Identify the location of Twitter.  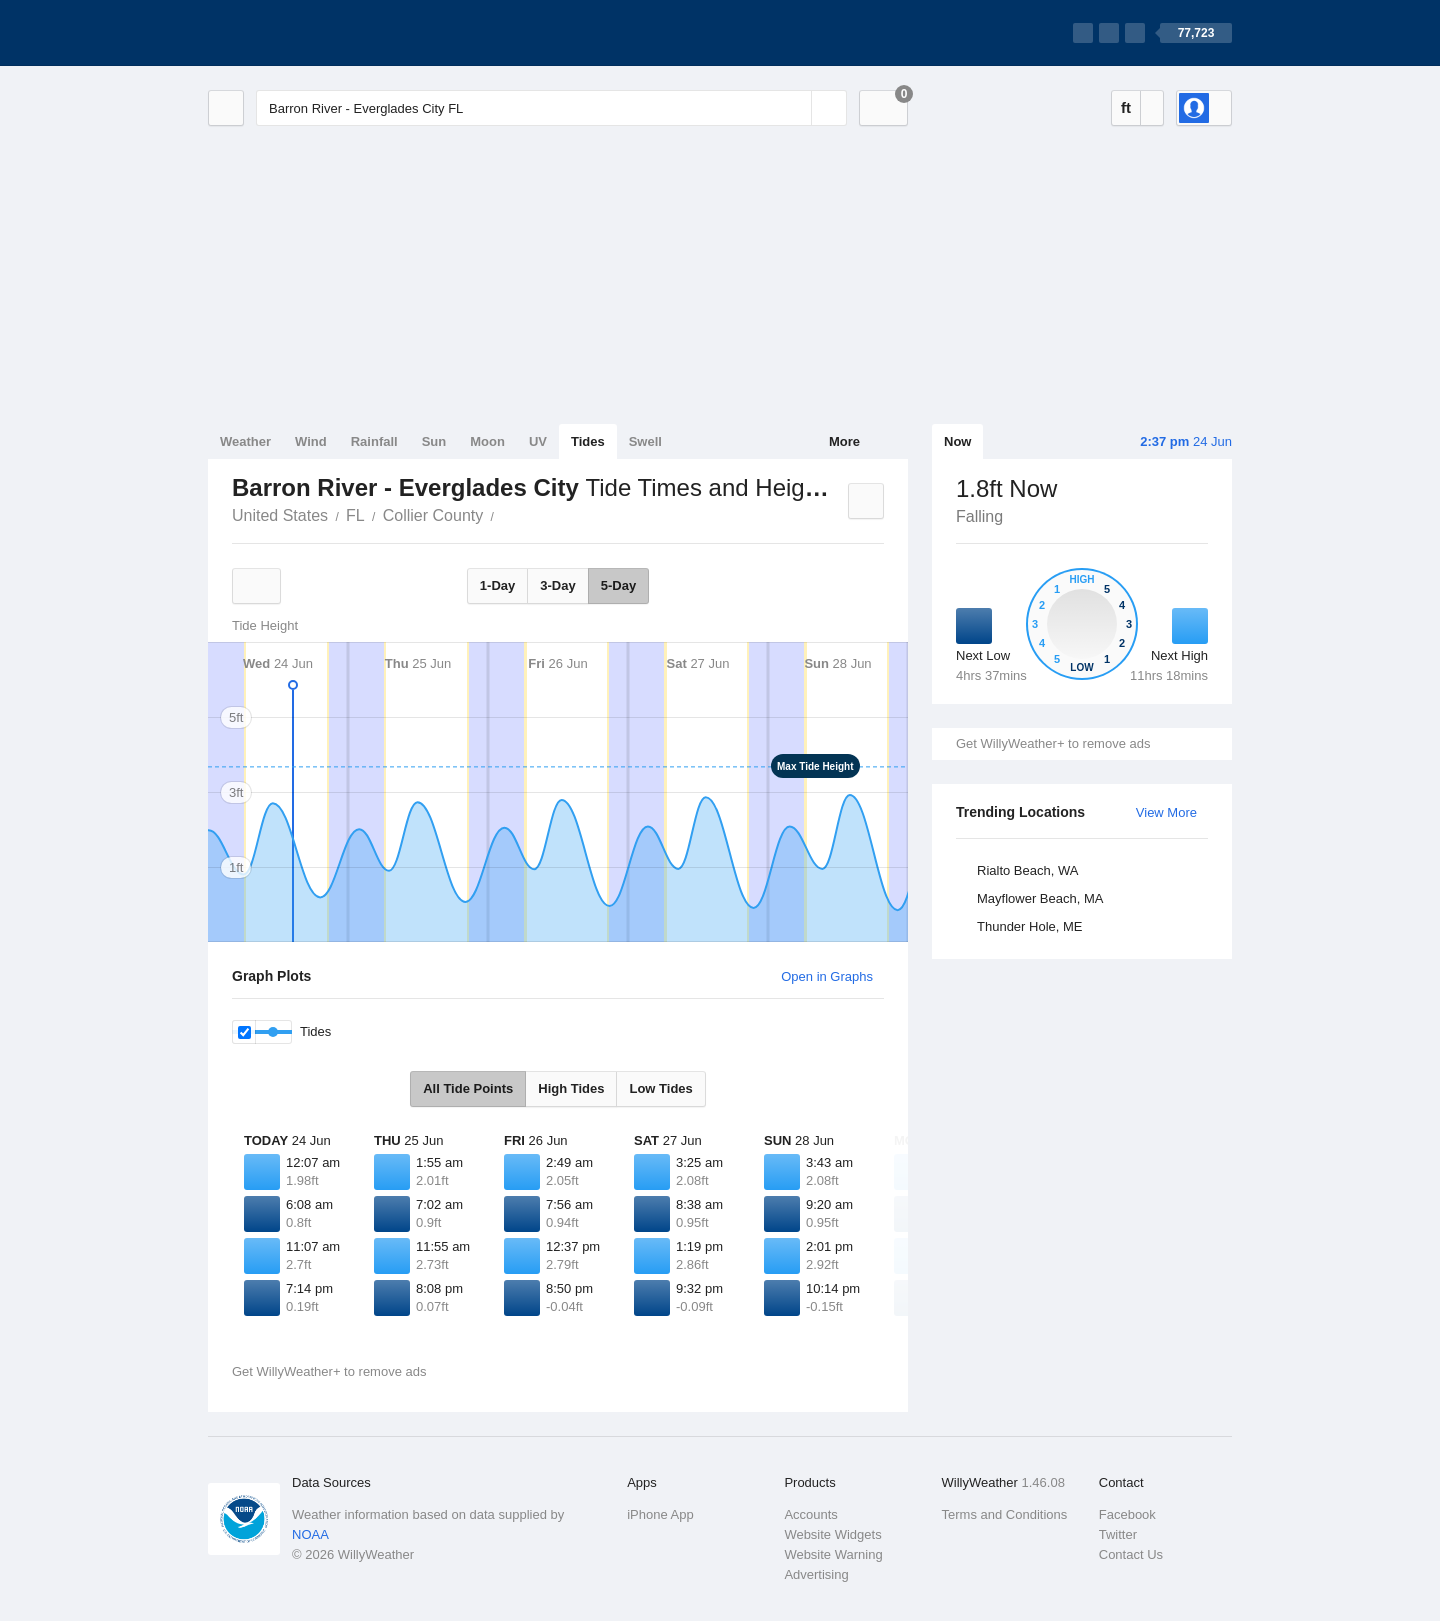
(1118, 1534).